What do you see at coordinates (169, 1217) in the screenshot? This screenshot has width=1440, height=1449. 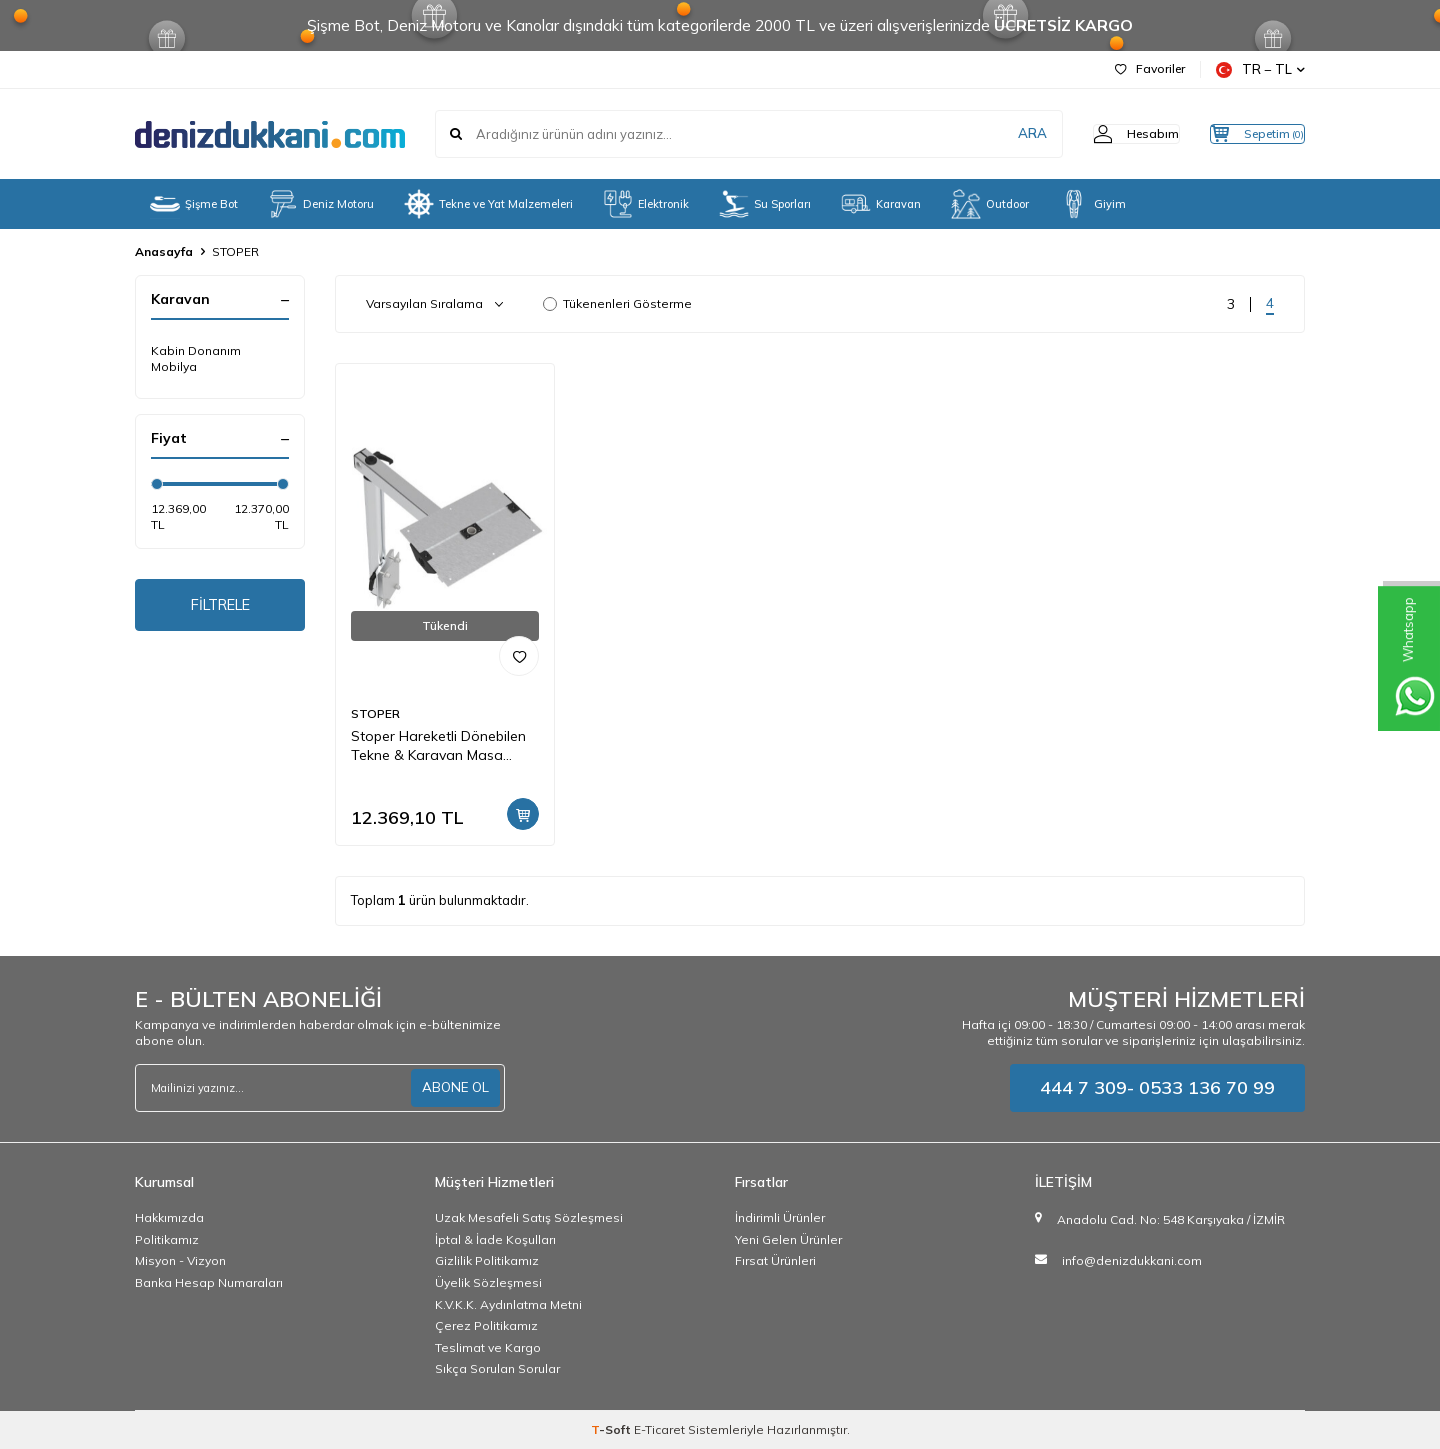 I see `Hakkımızda` at bounding box center [169, 1217].